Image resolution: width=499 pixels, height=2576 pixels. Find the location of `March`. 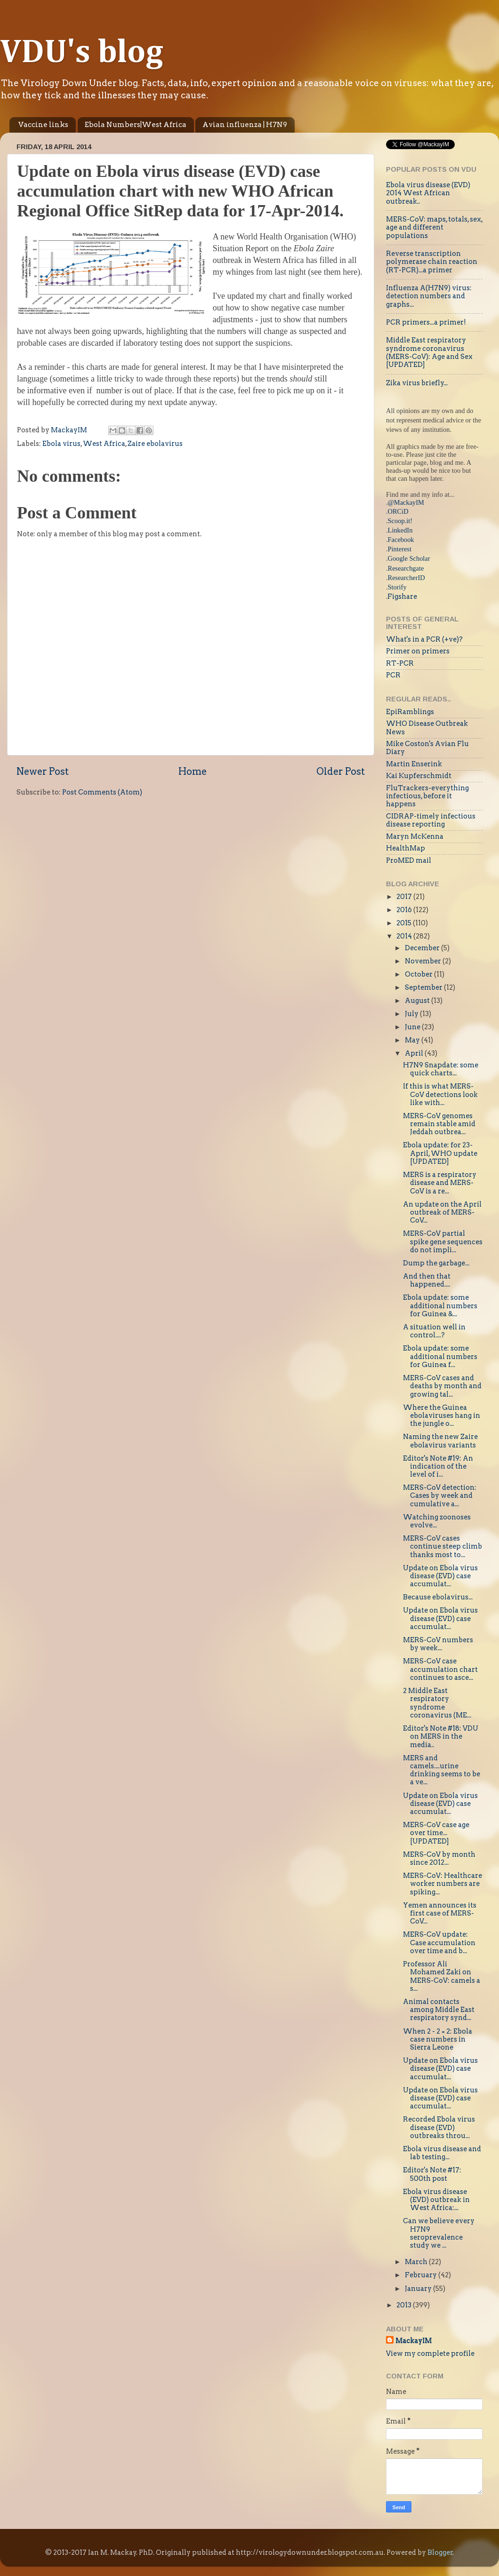

March is located at coordinates (417, 2262).